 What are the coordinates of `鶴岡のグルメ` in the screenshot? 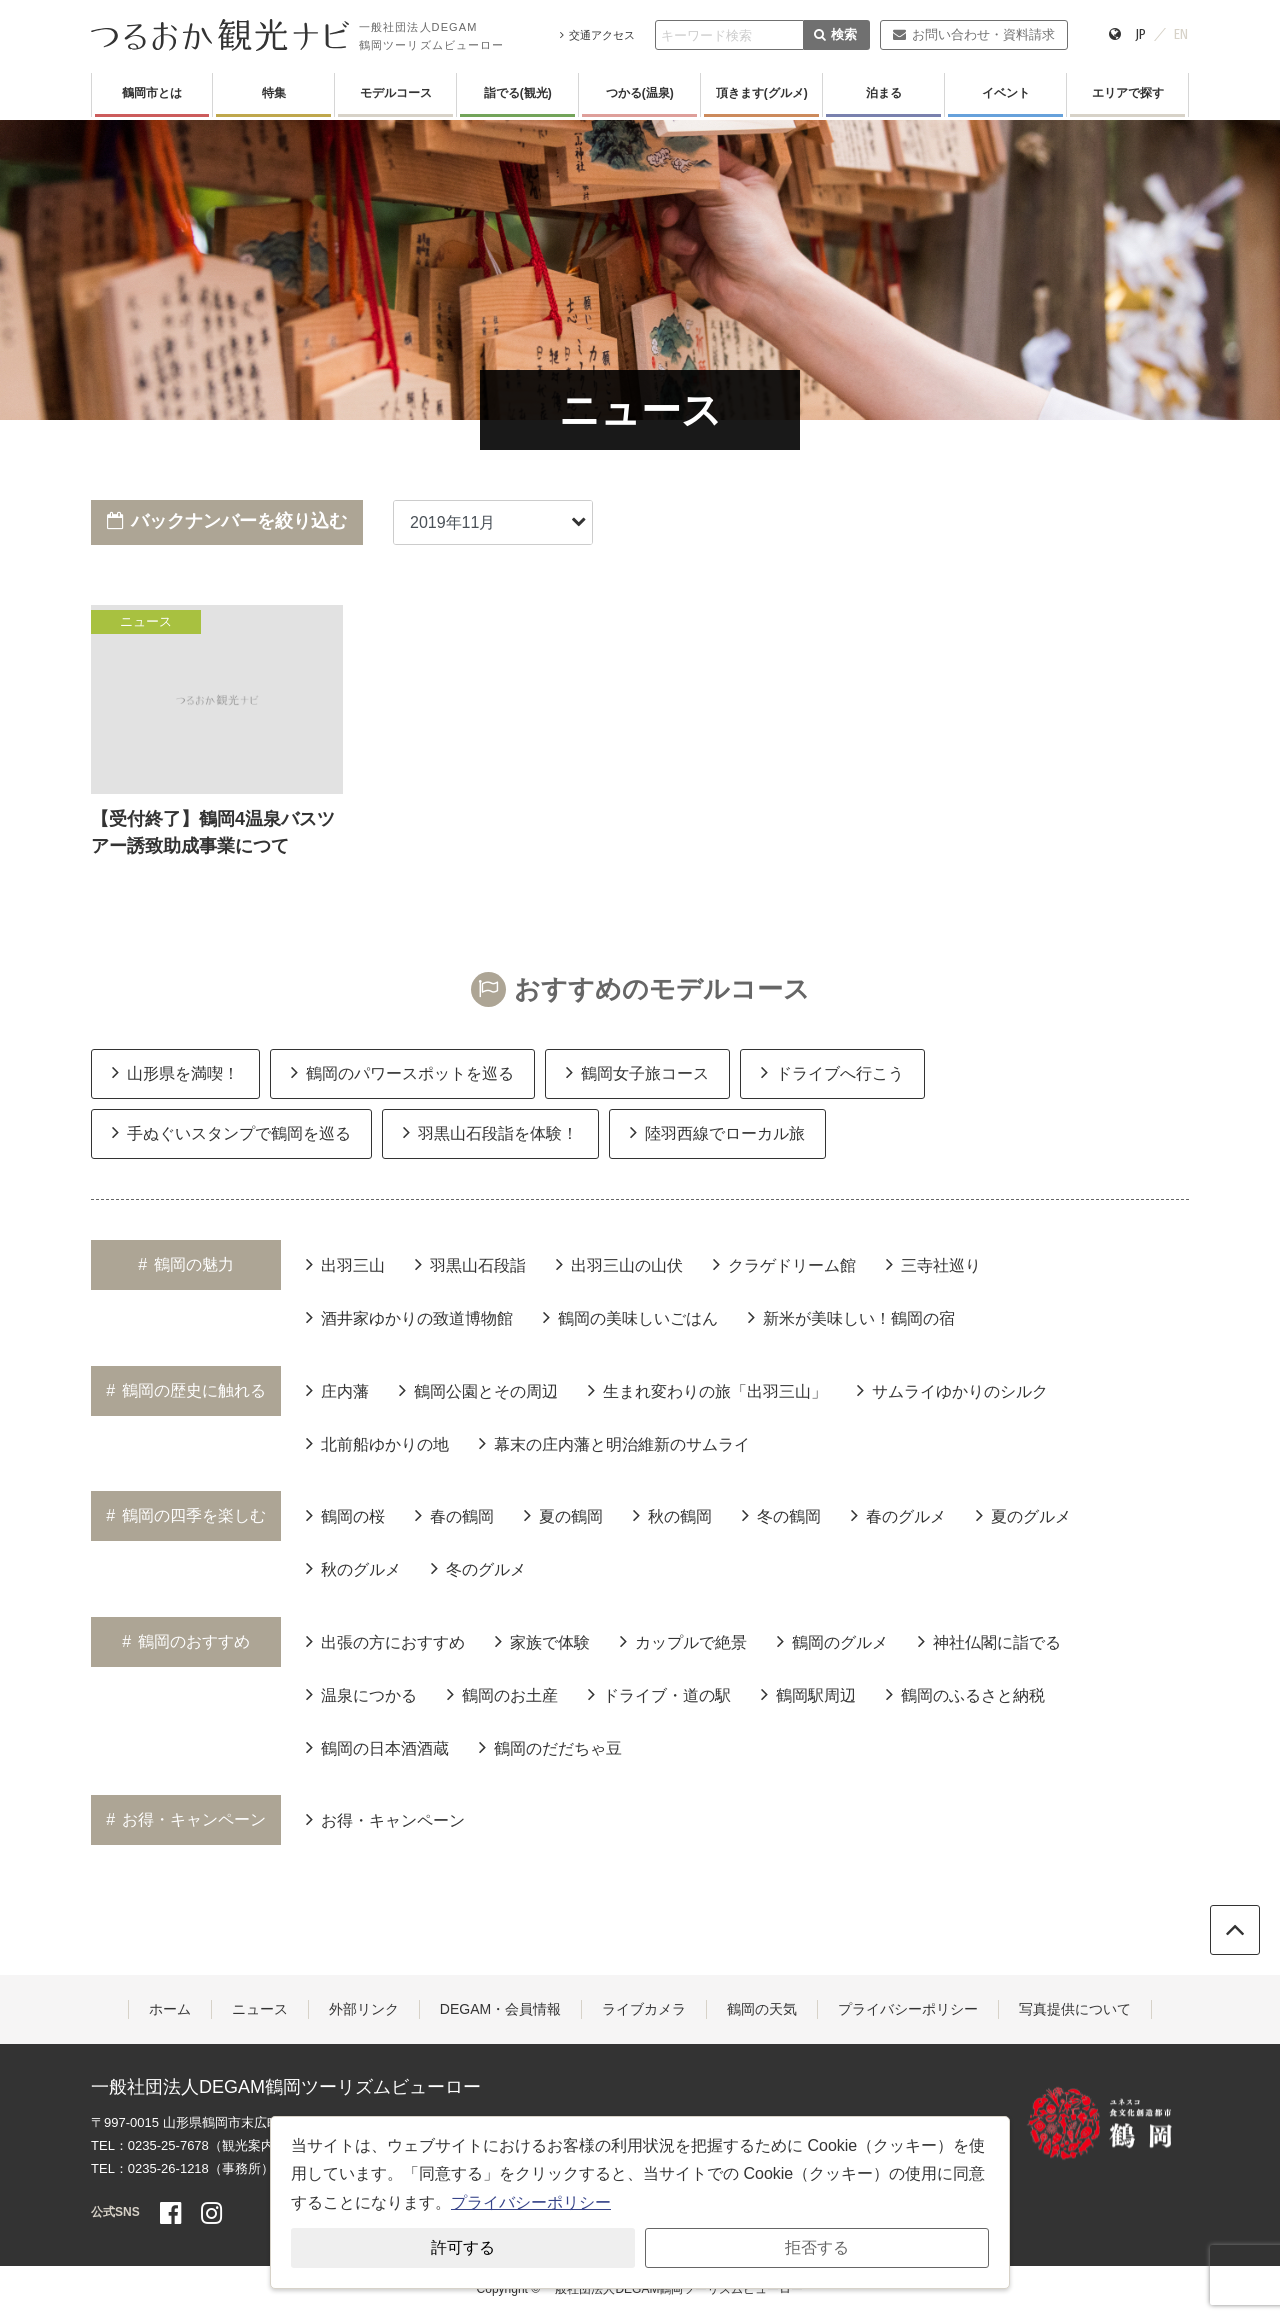 It's located at (832, 1641).